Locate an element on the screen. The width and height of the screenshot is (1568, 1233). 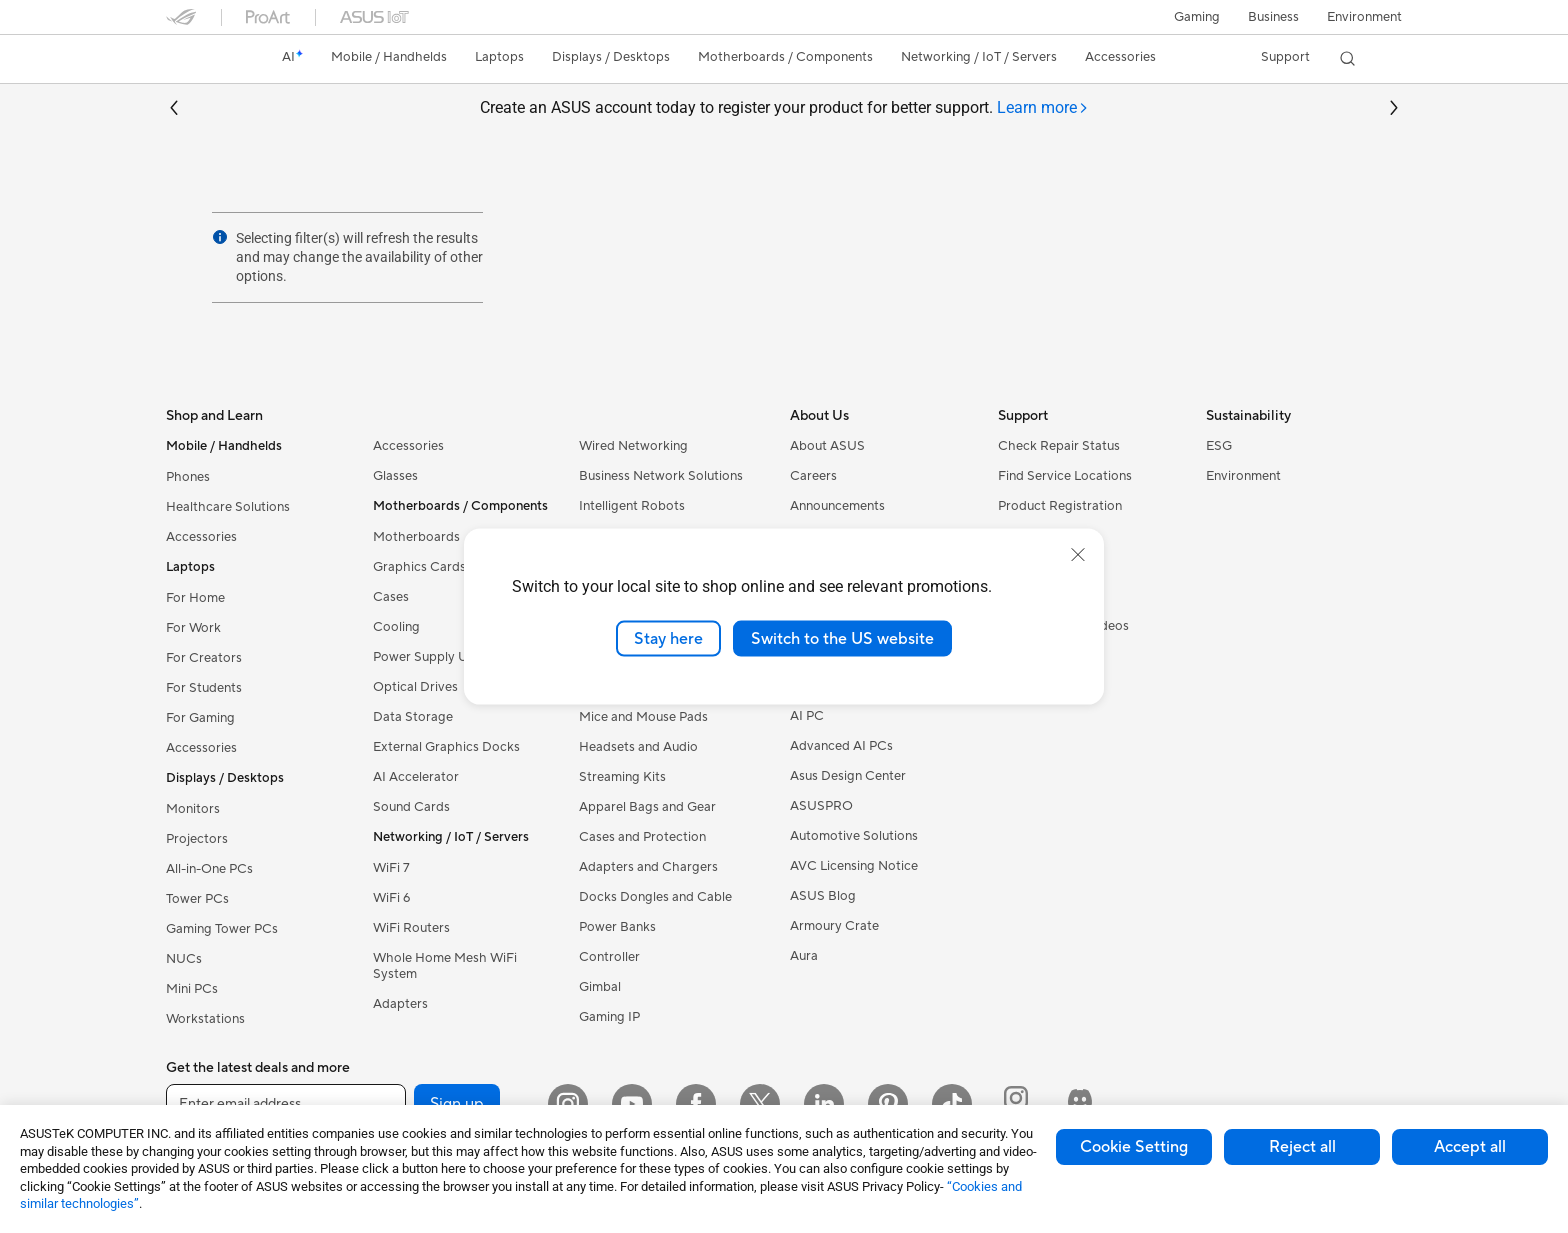
Docks Dongles and Cable is located at coordinates (655, 897).